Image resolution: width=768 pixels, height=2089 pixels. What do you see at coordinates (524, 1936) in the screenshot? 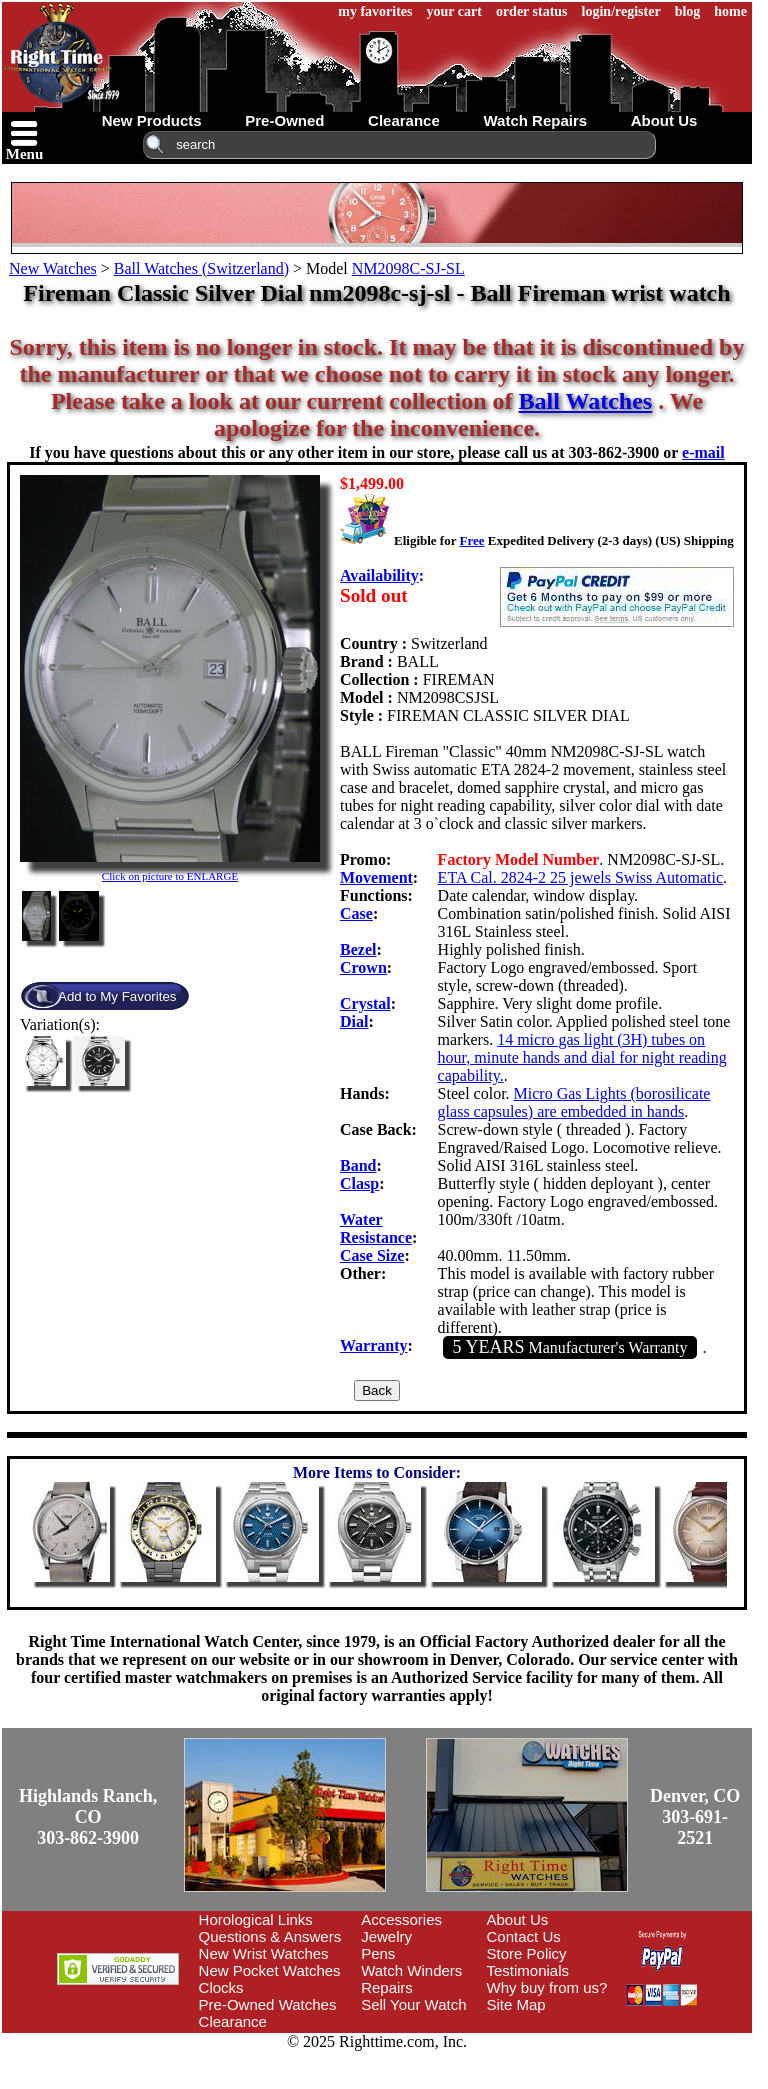
I see `Contact Us` at bounding box center [524, 1936].